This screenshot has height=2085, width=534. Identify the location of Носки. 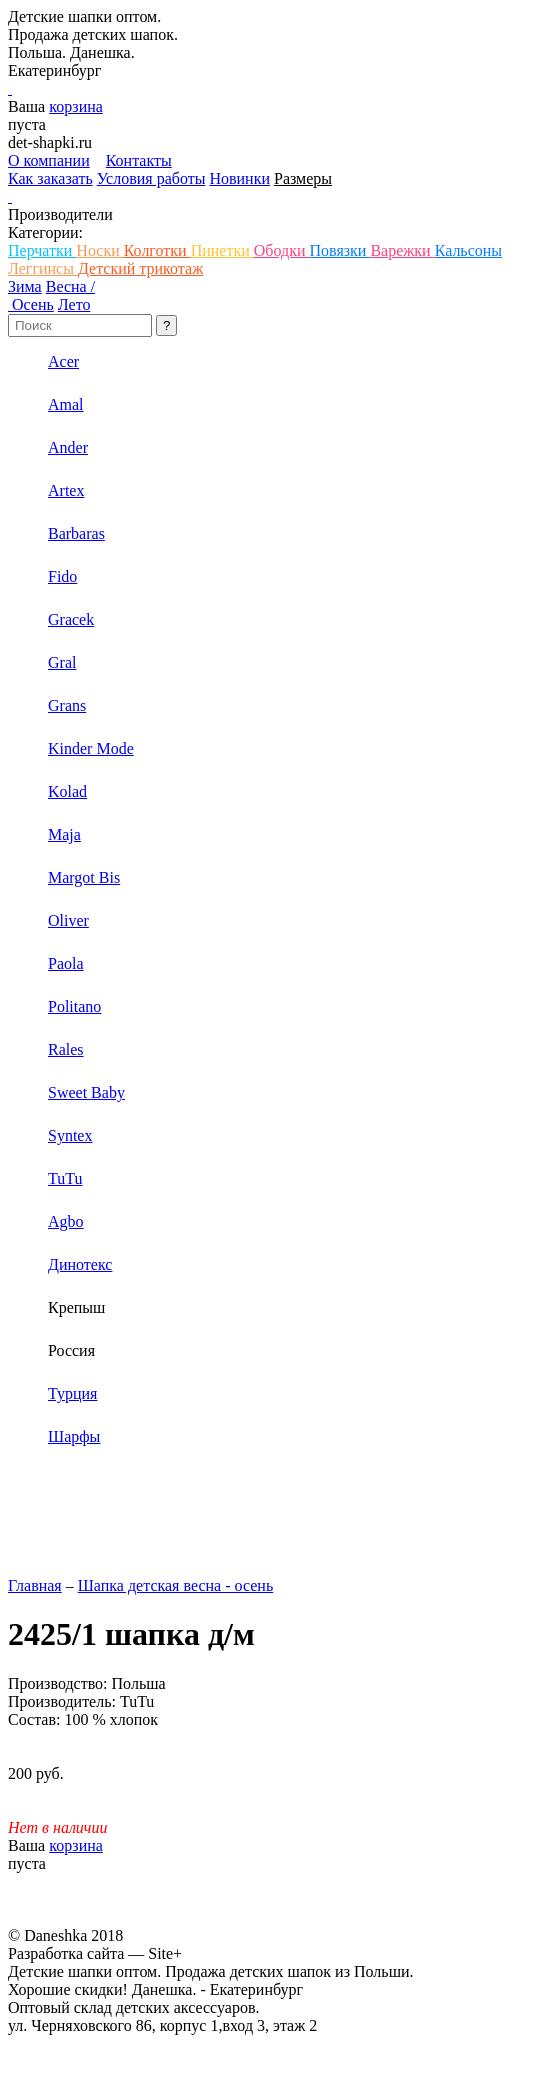
(99, 250).